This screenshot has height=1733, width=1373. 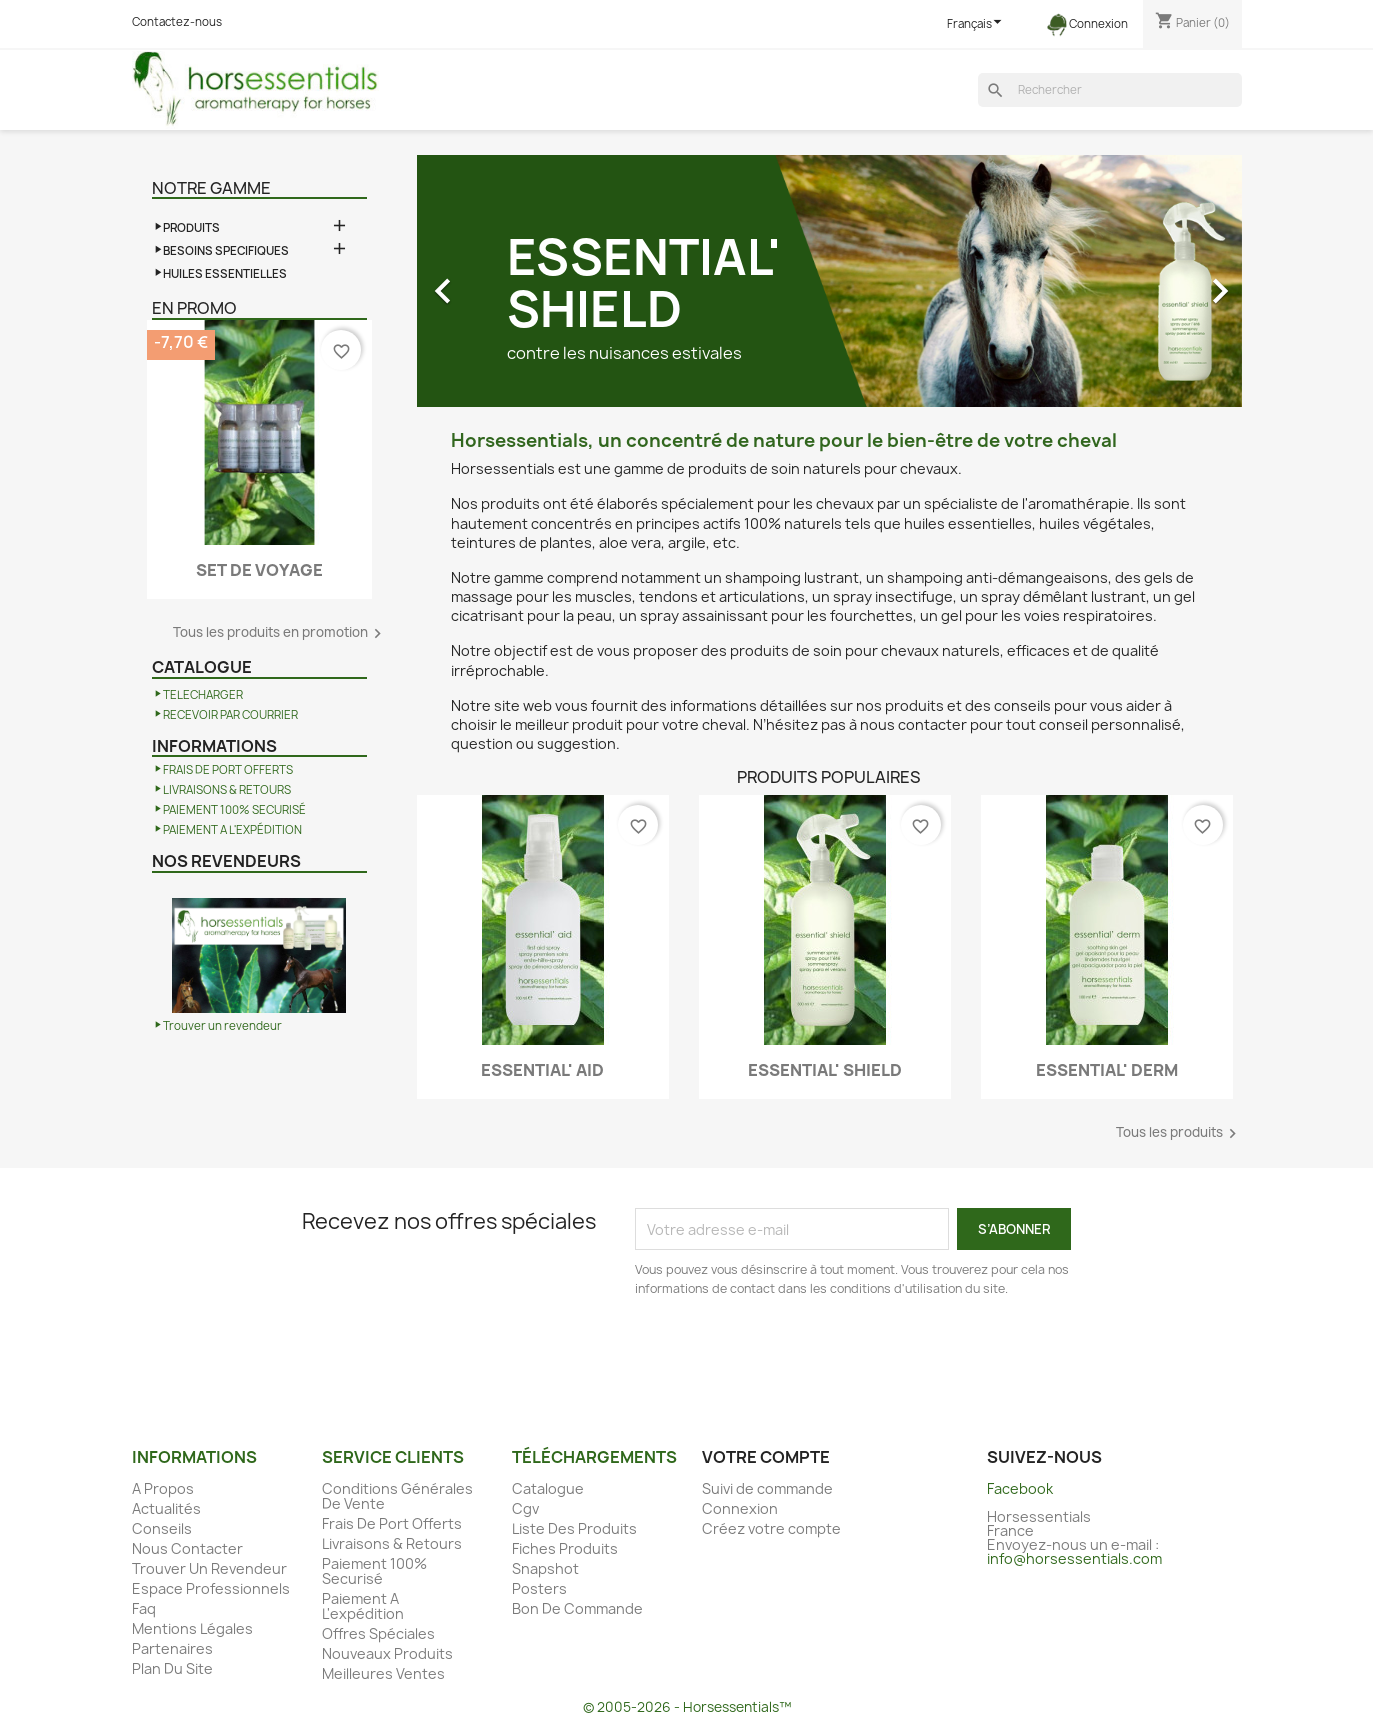 I want to click on [button], so click(x=479, y=281).